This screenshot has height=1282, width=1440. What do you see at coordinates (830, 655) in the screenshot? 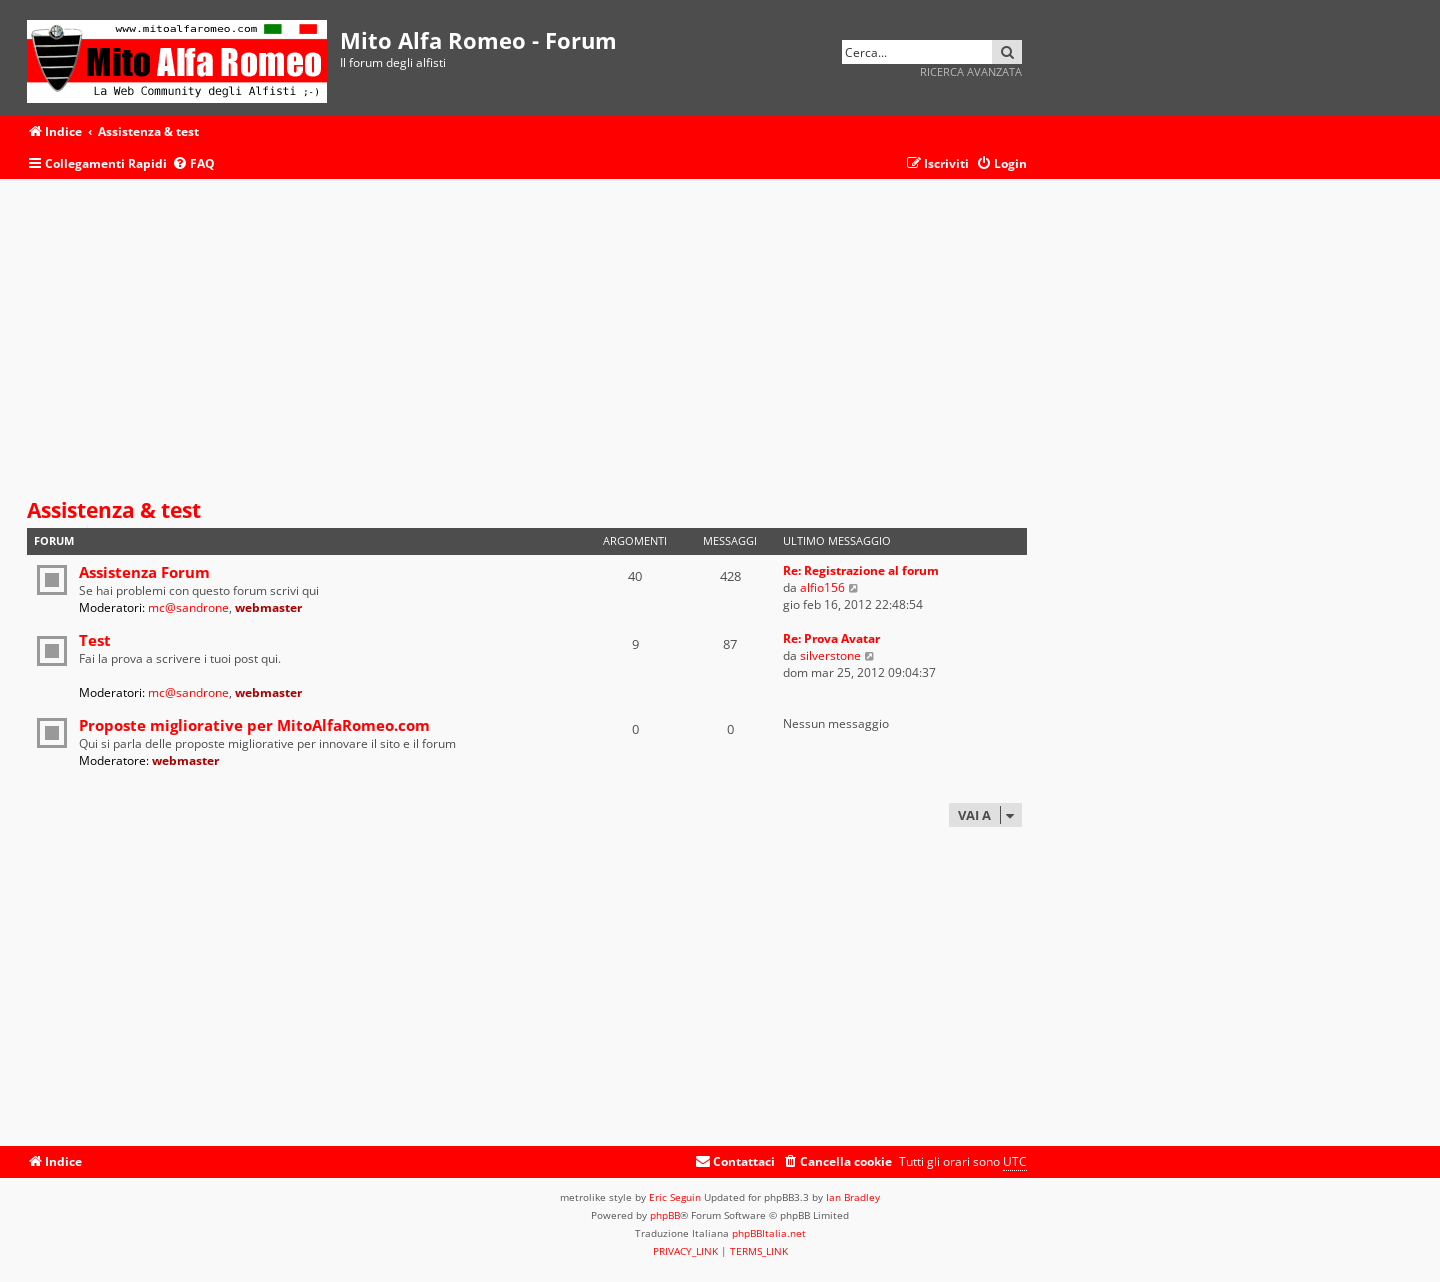
I see `silverstone` at bounding box center [830, 655].